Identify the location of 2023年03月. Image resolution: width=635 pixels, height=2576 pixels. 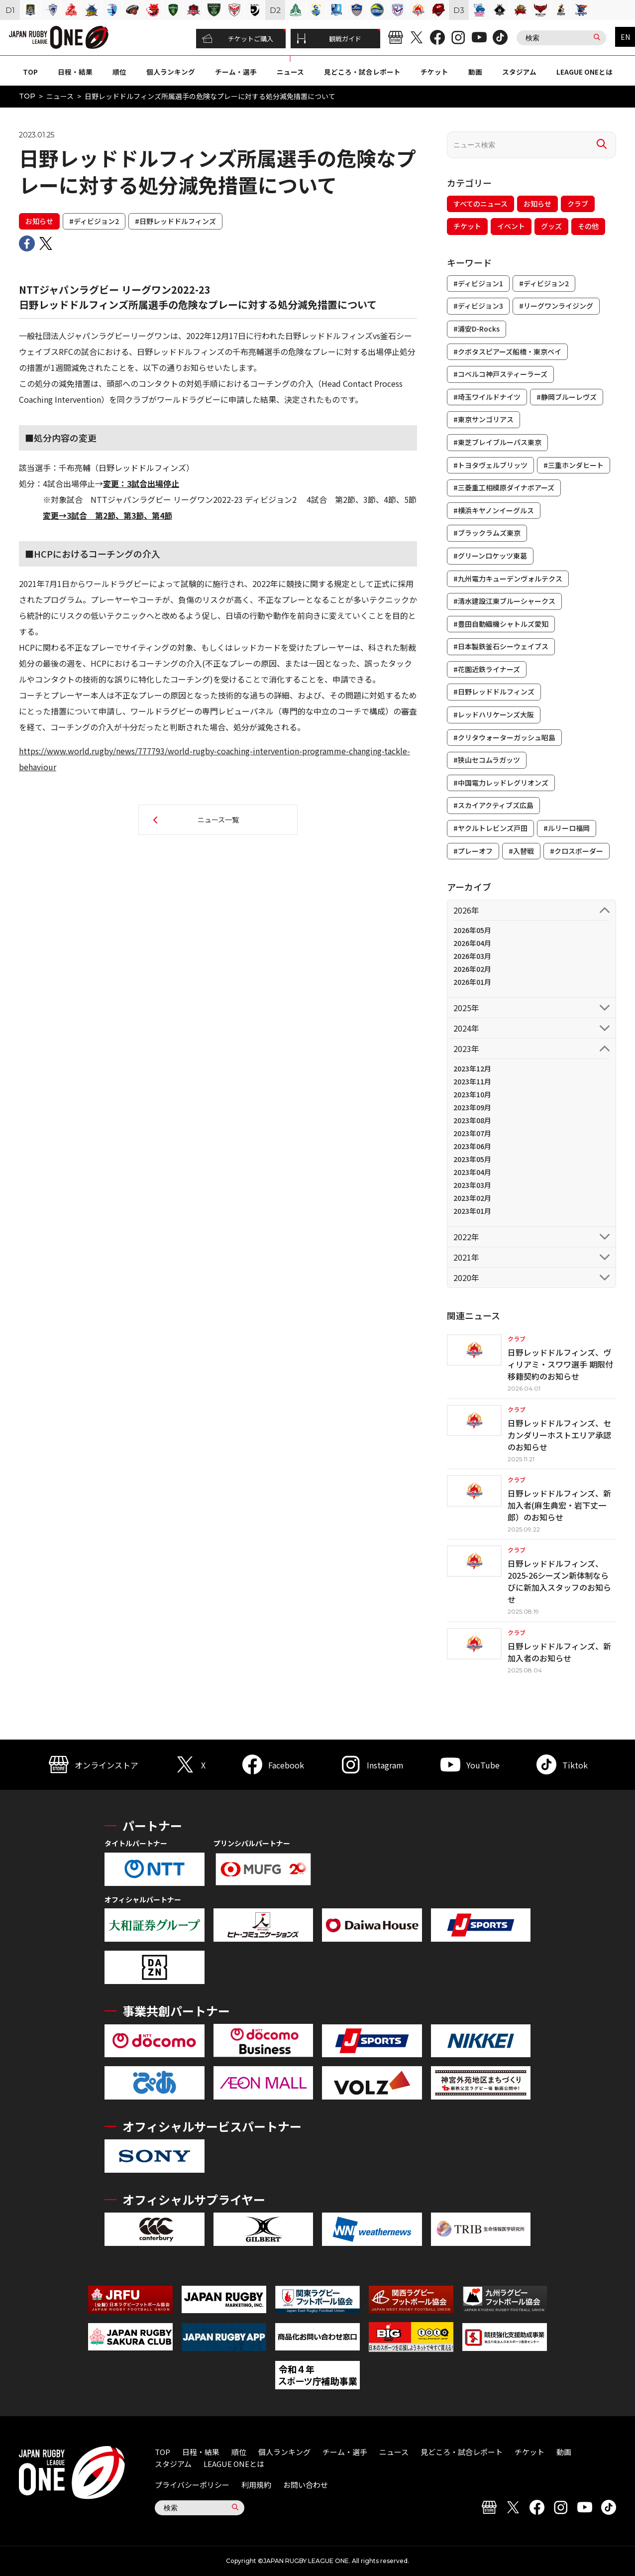
(472, 1185).